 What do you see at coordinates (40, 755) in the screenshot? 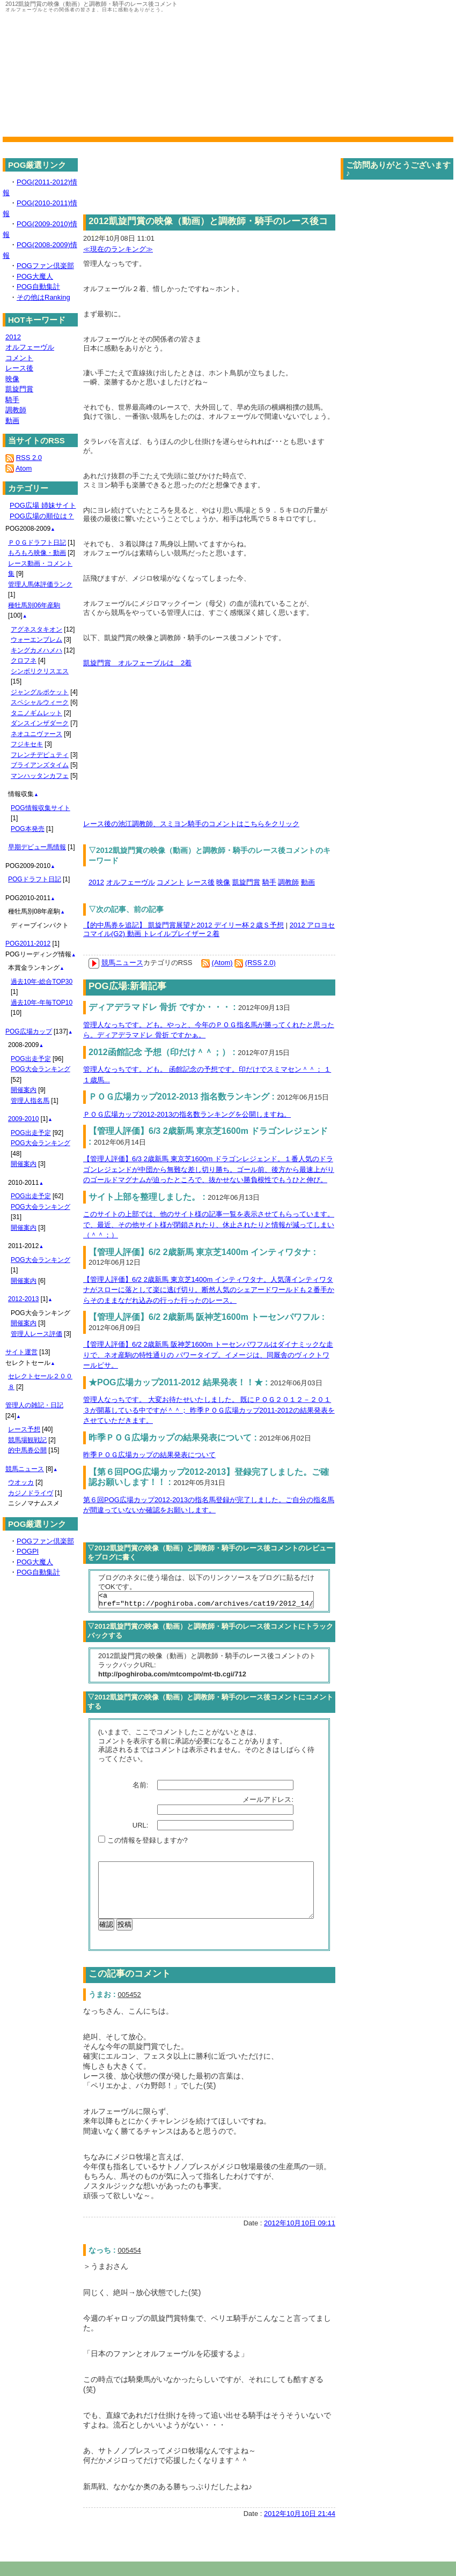
I see `フレンチデピュティ` at bounding box center [40, 755].